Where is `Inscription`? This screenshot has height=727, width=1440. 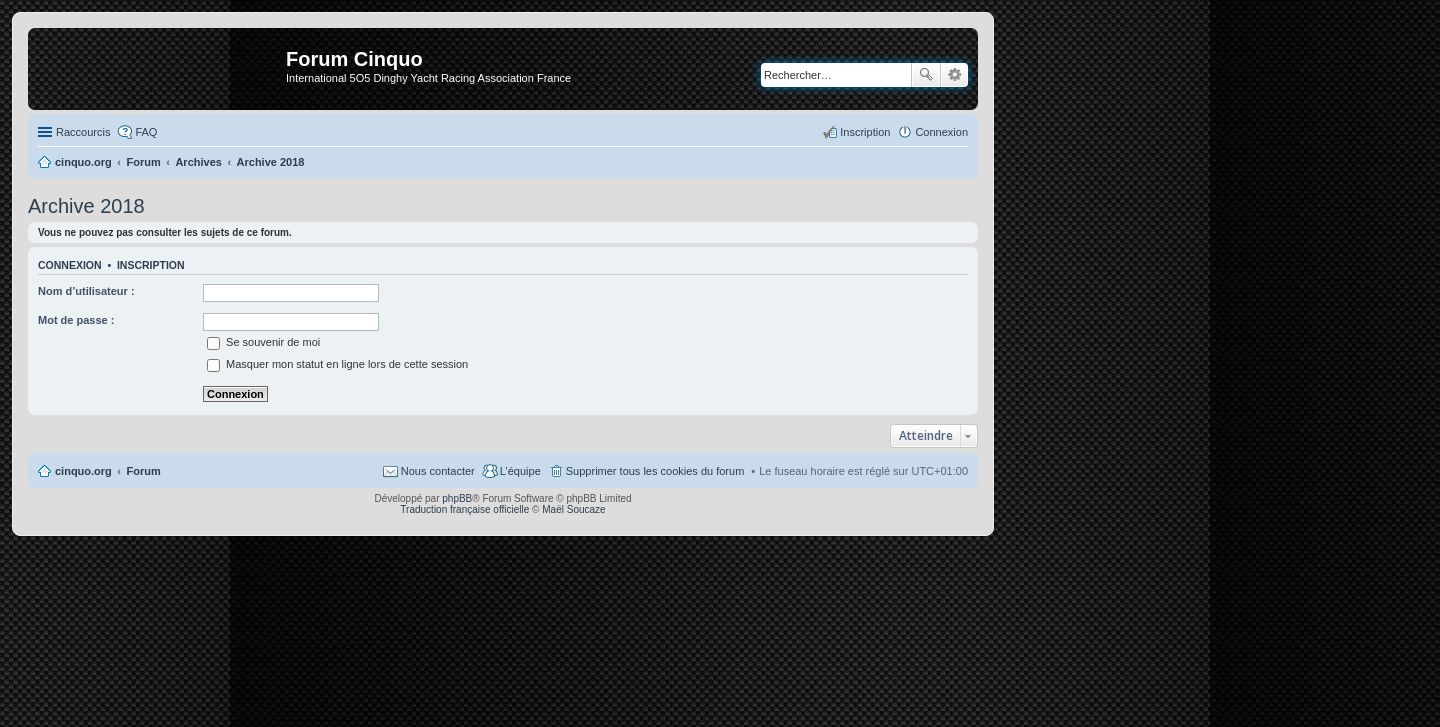
Inscription is located at coordinates (151, 265).